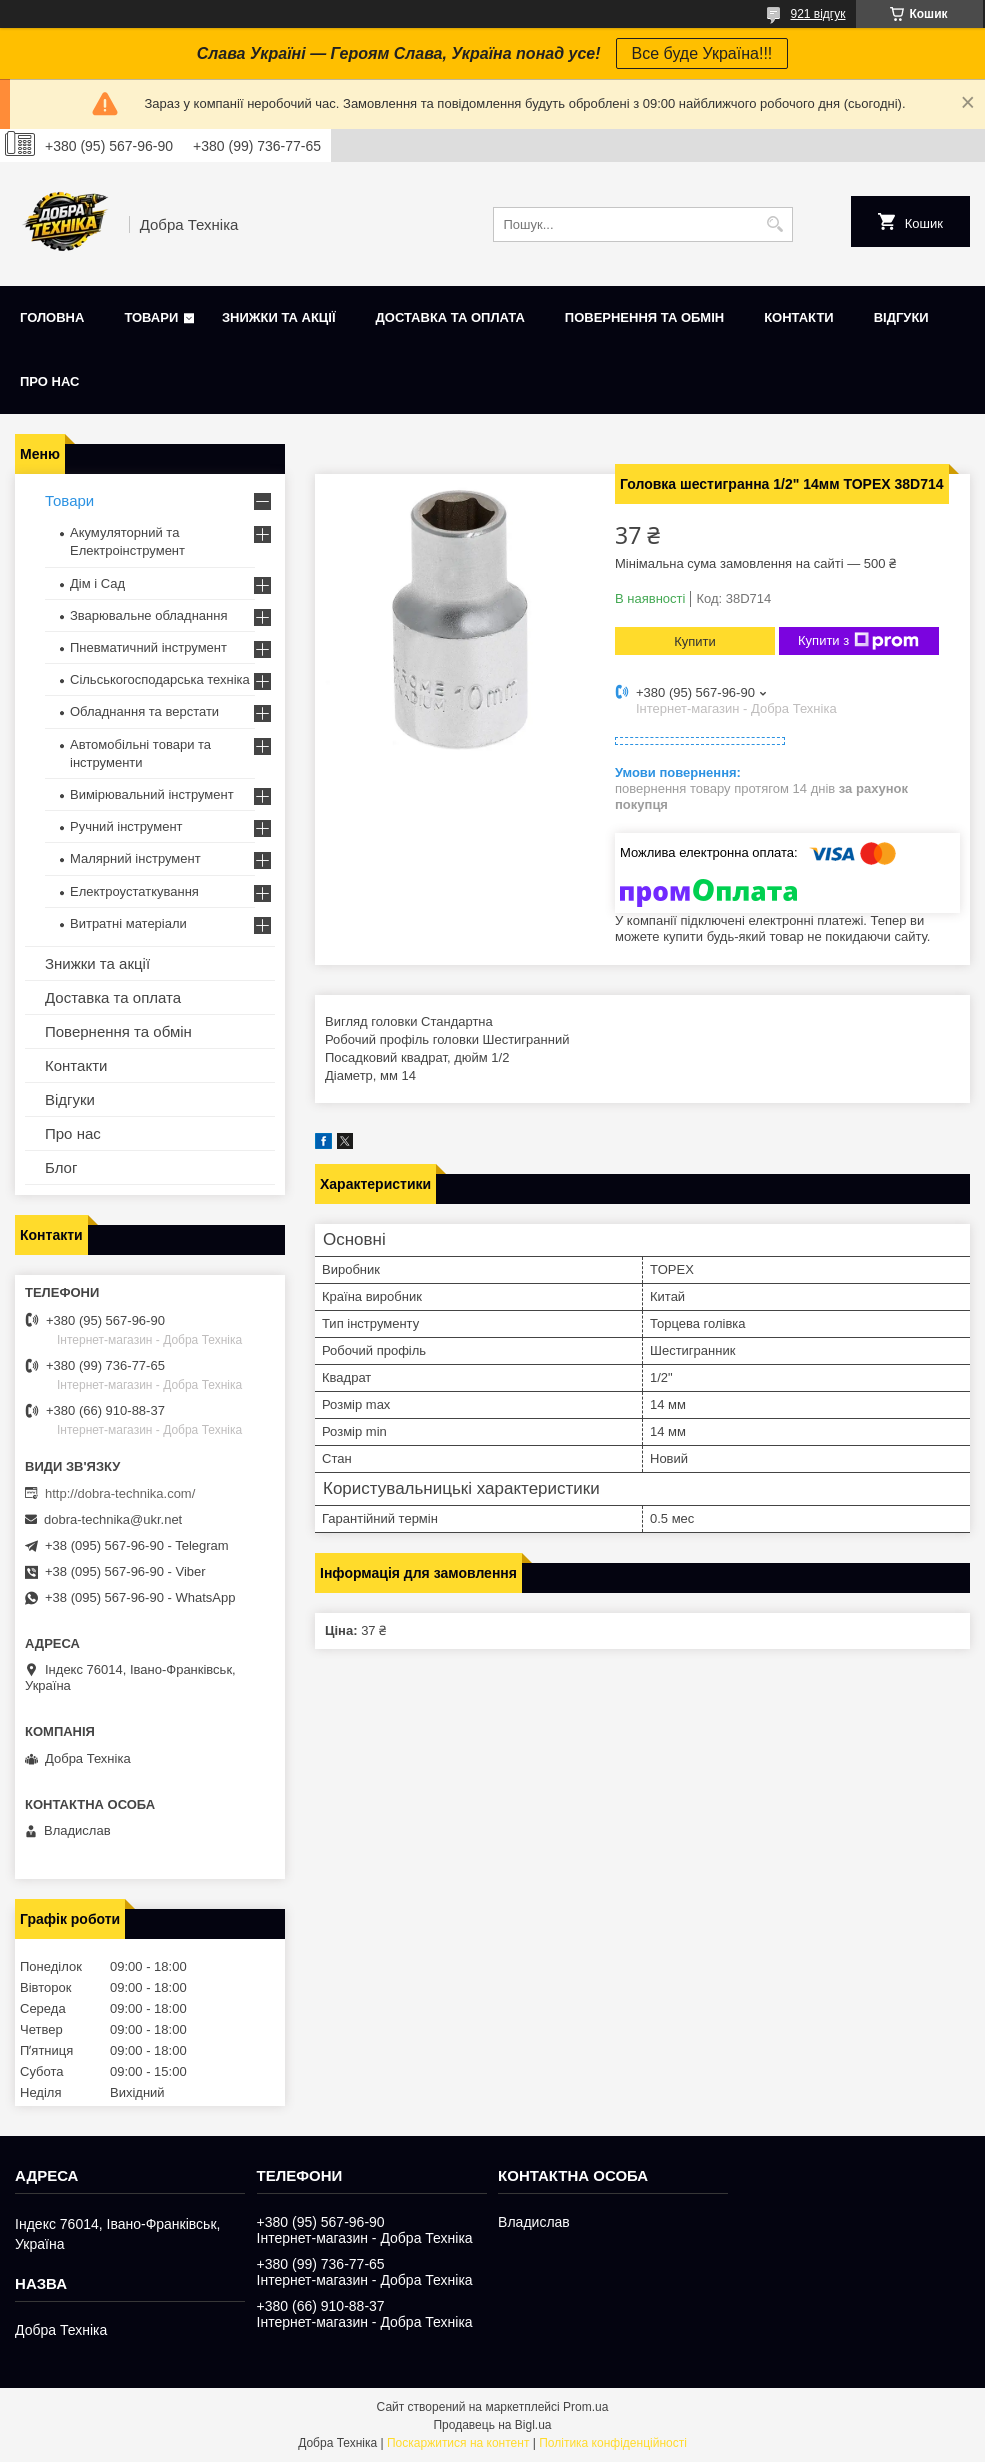 This screenshot has height=2462, width=985. Describe the element at coordinates (134, 891) in the screenshot. I see `Електроустаткування` at that location.